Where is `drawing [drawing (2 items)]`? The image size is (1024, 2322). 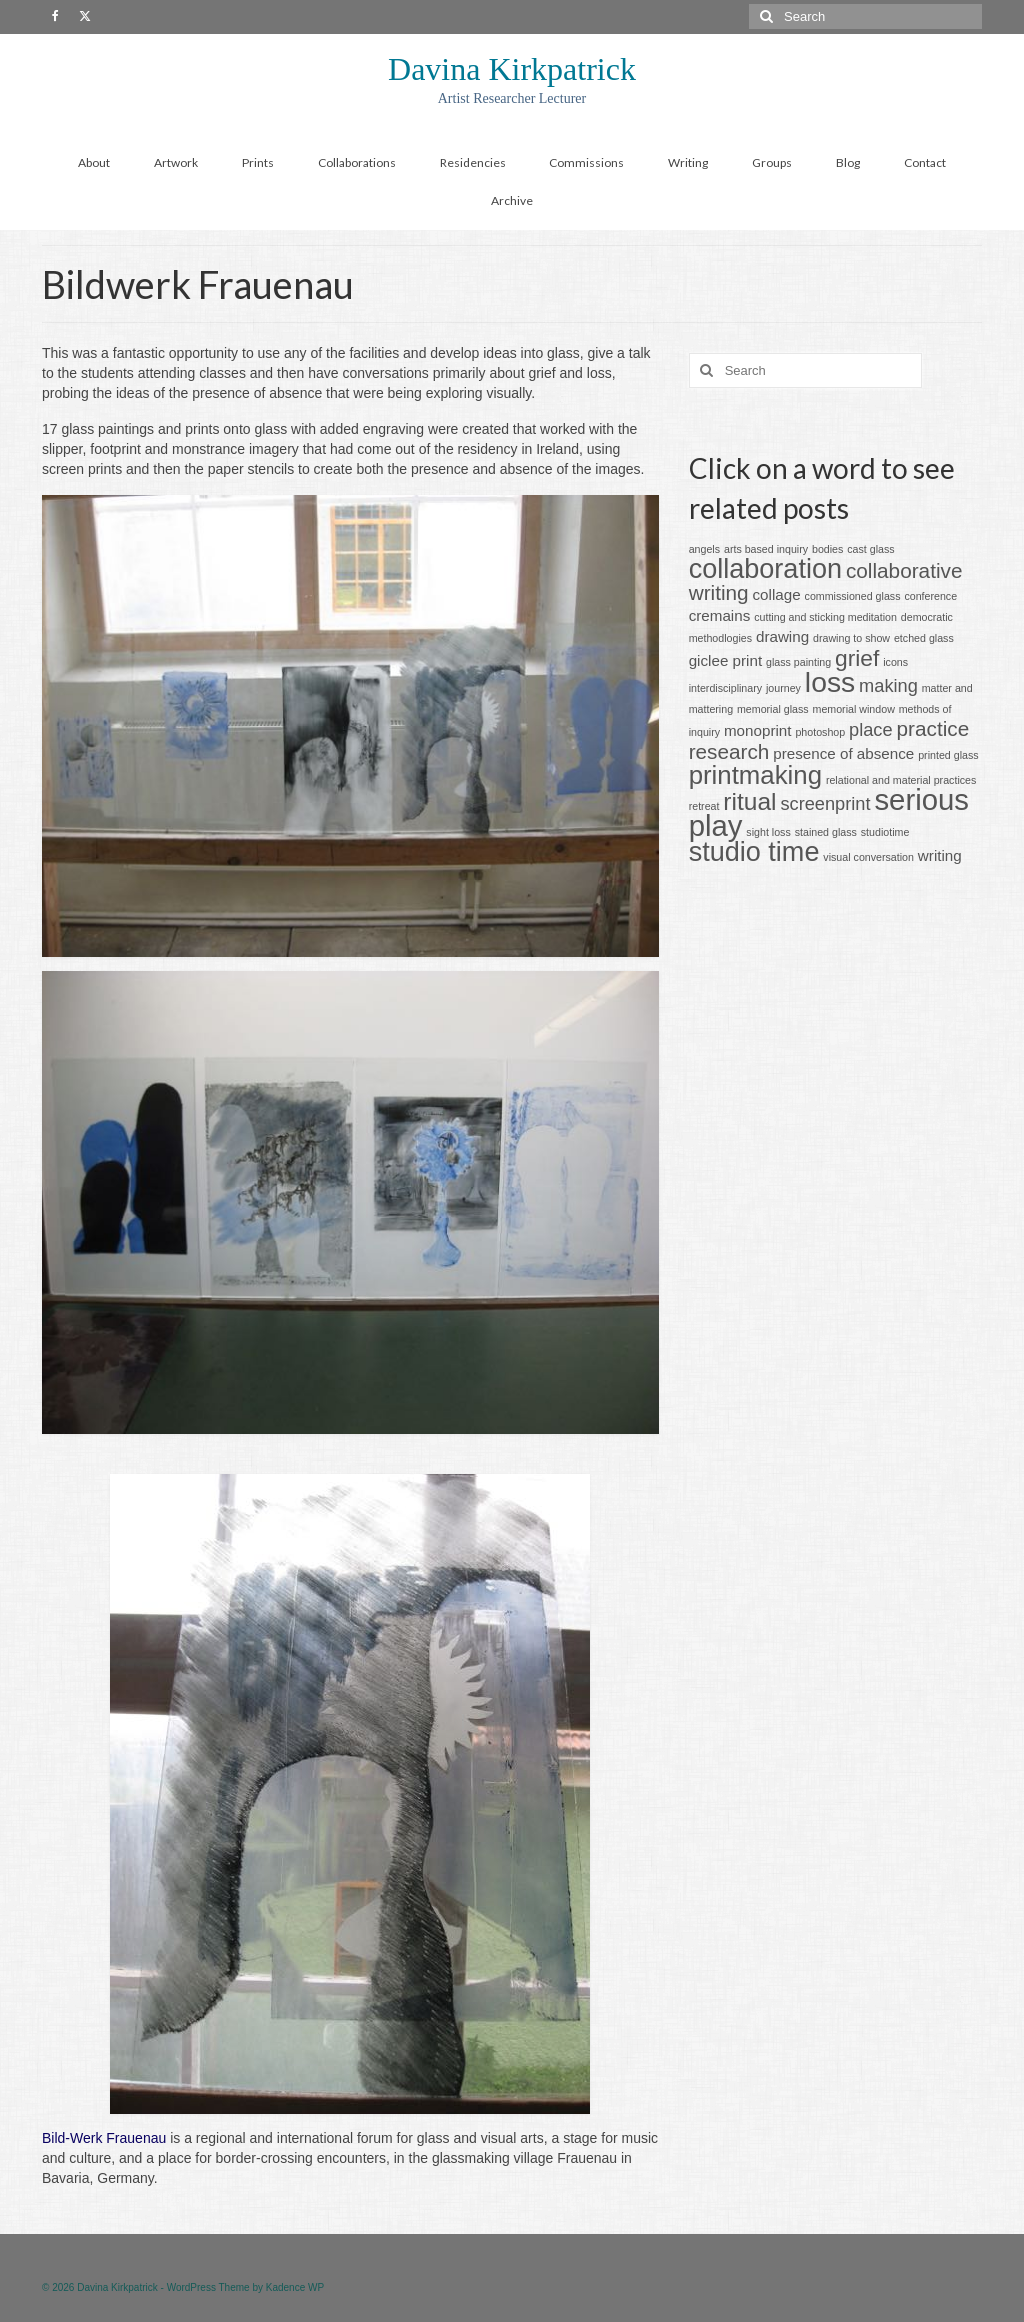 drawing [drawing (2 items)] is located at coordinates (782, 636).